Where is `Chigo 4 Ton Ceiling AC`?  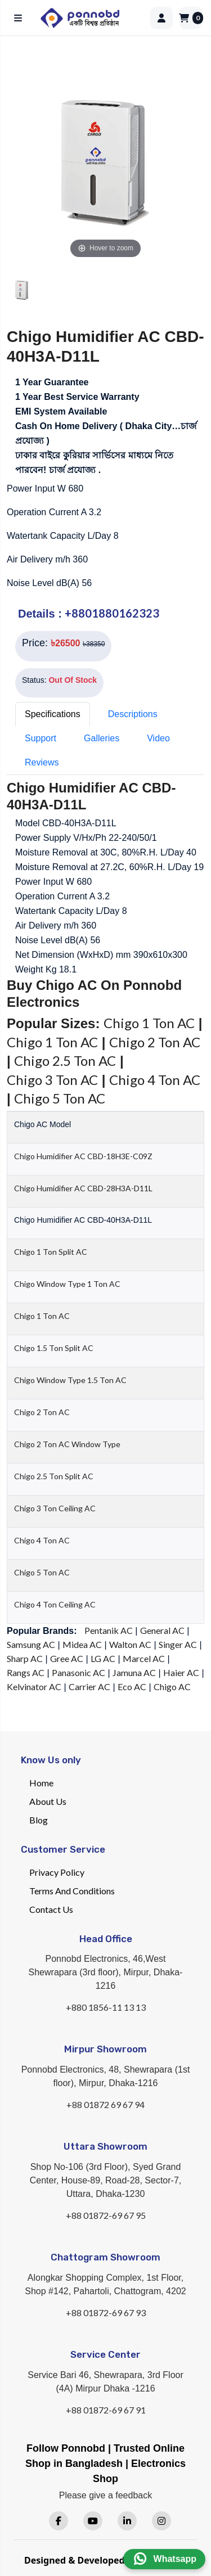 Chigo 4 Ton Ceiling AC is located at coordinates (55, 1604).